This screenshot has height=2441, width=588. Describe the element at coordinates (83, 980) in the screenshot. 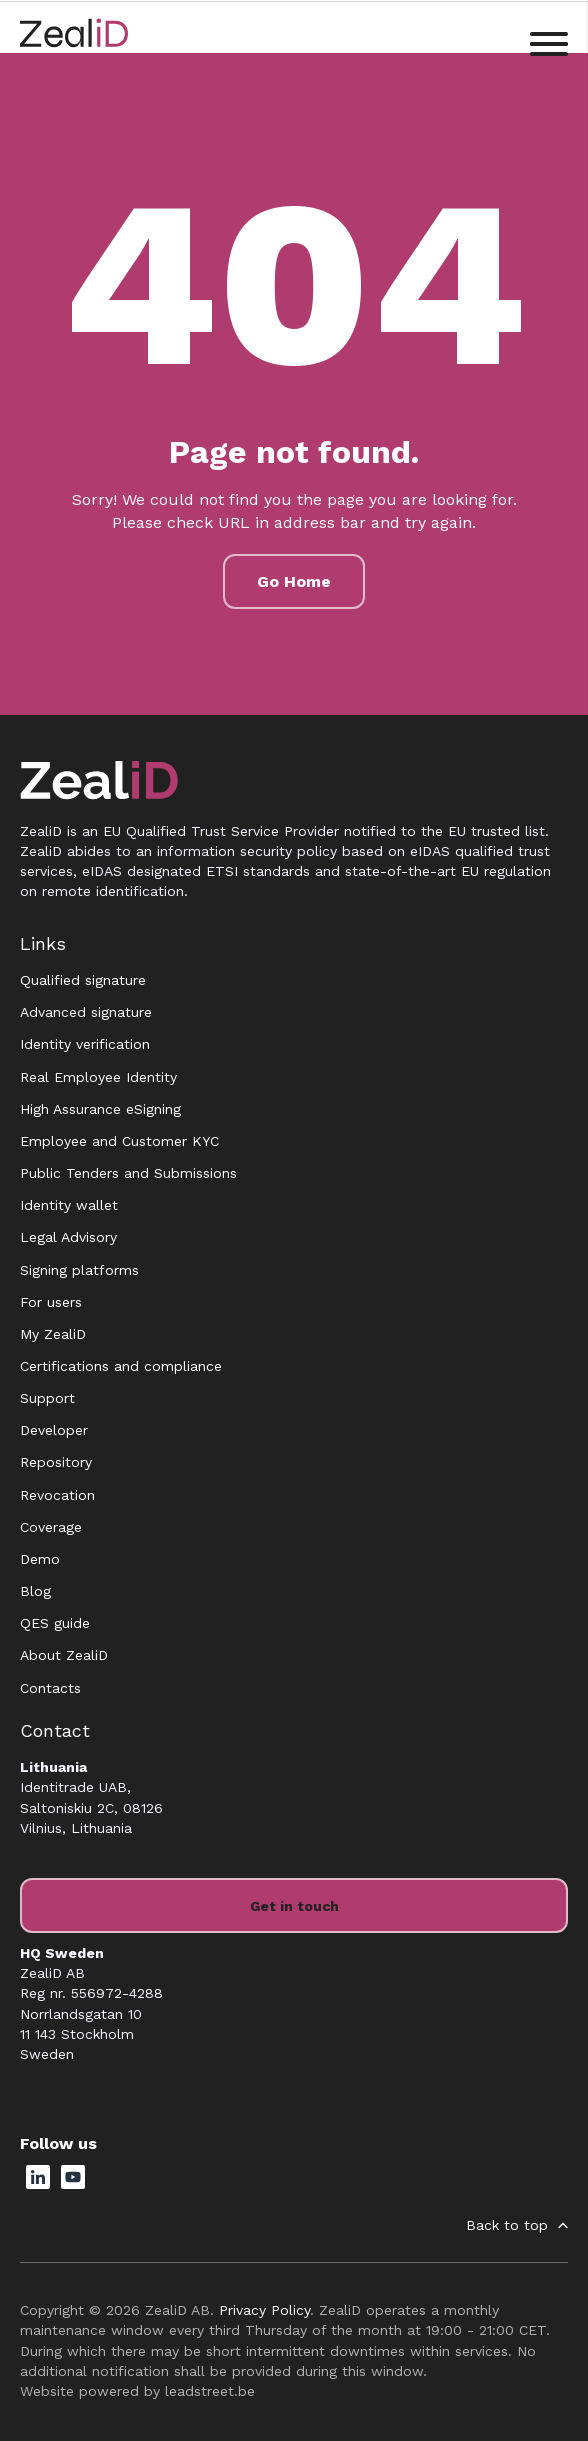

I see `Qualified signature [menuitem]` at that location.